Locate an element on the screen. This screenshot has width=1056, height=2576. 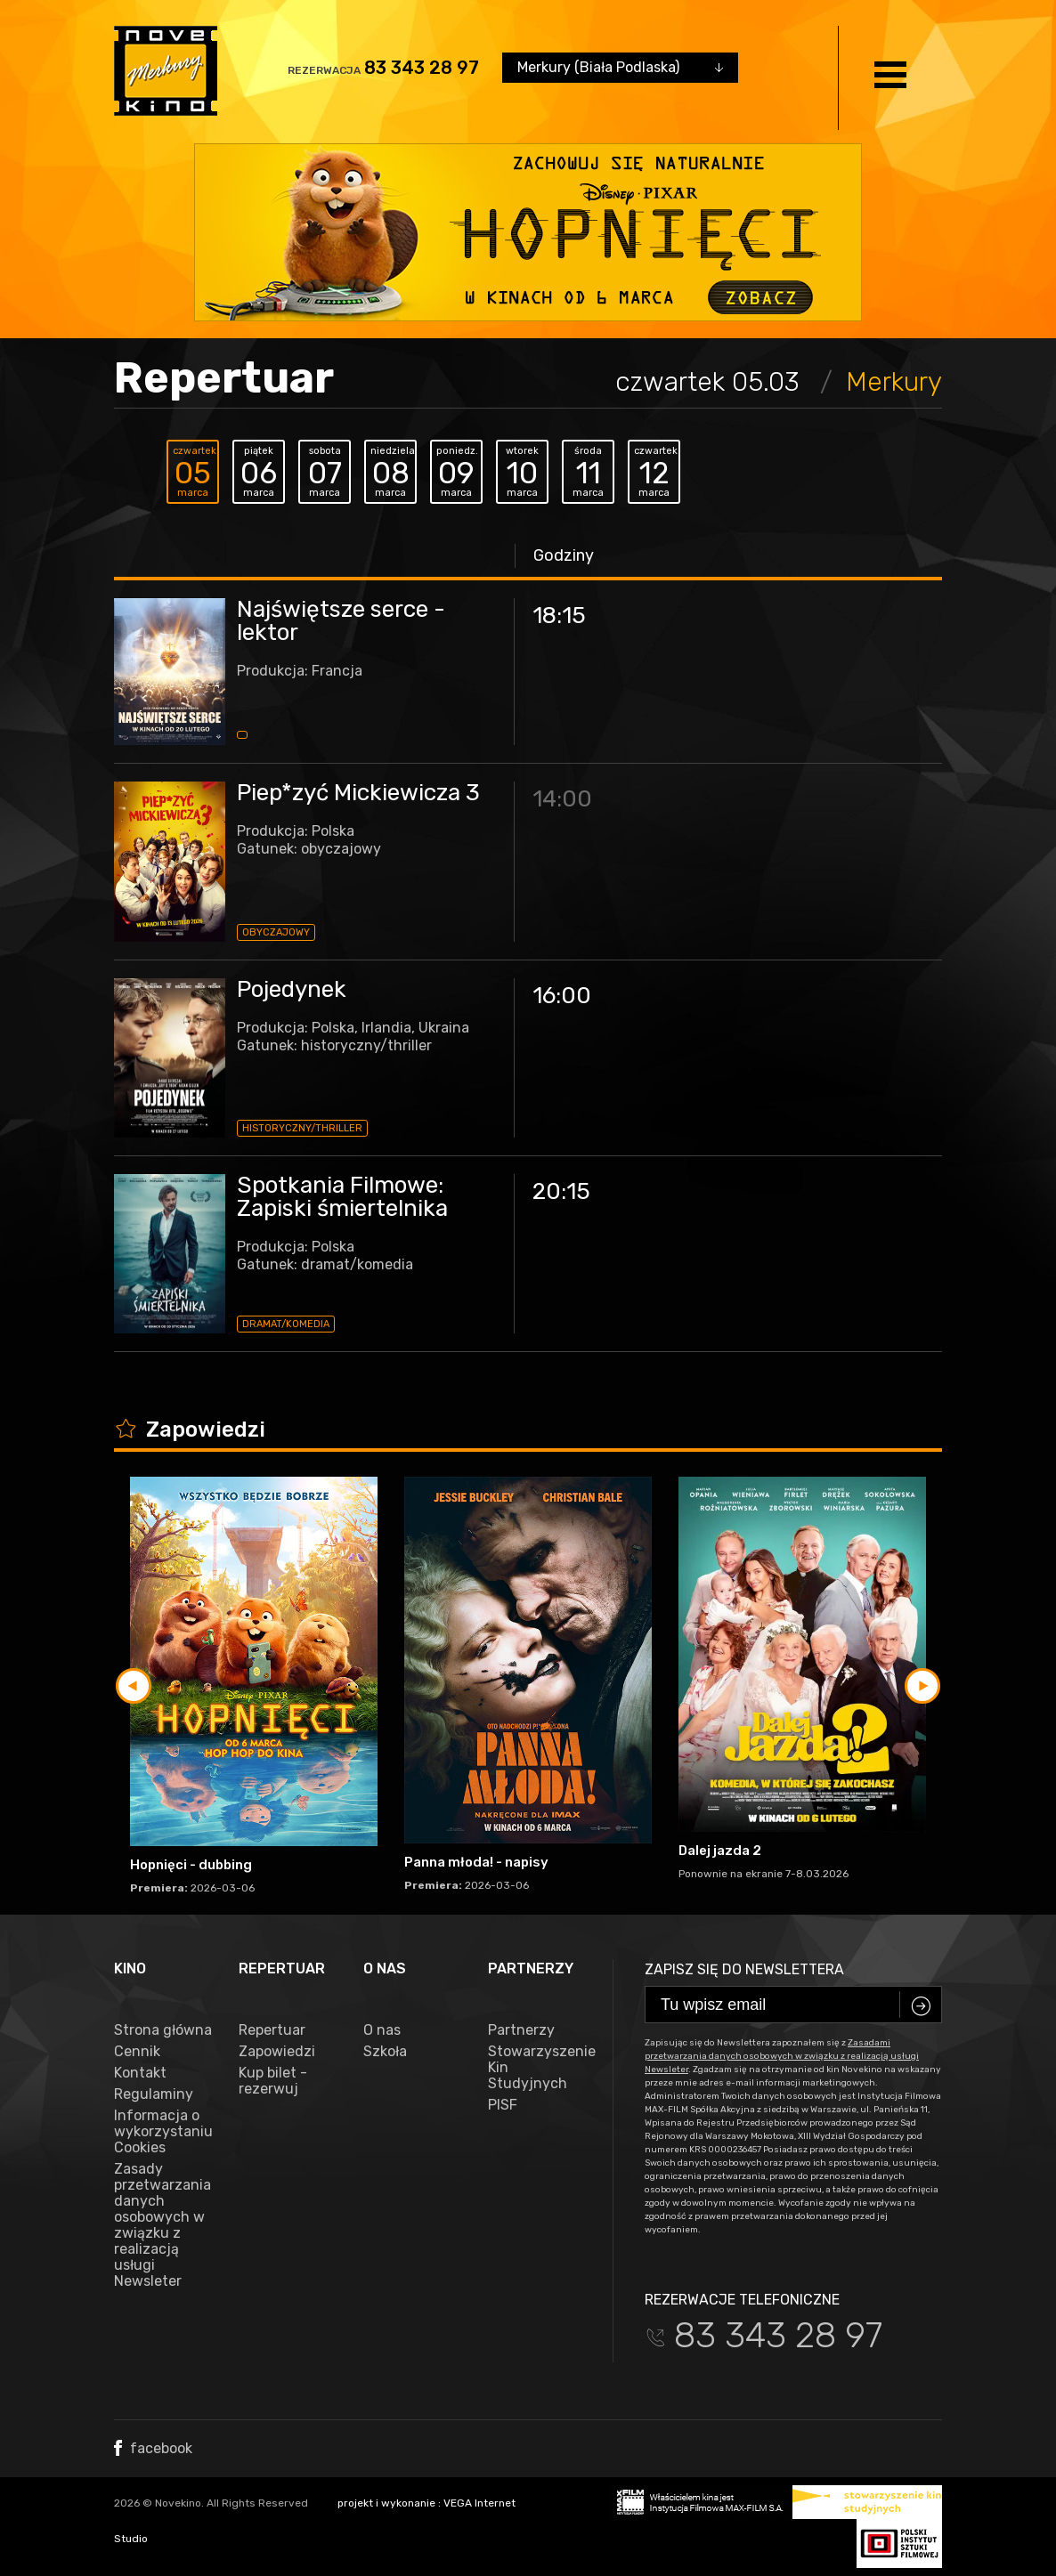
facebook is located at coordinates (153, 2448).